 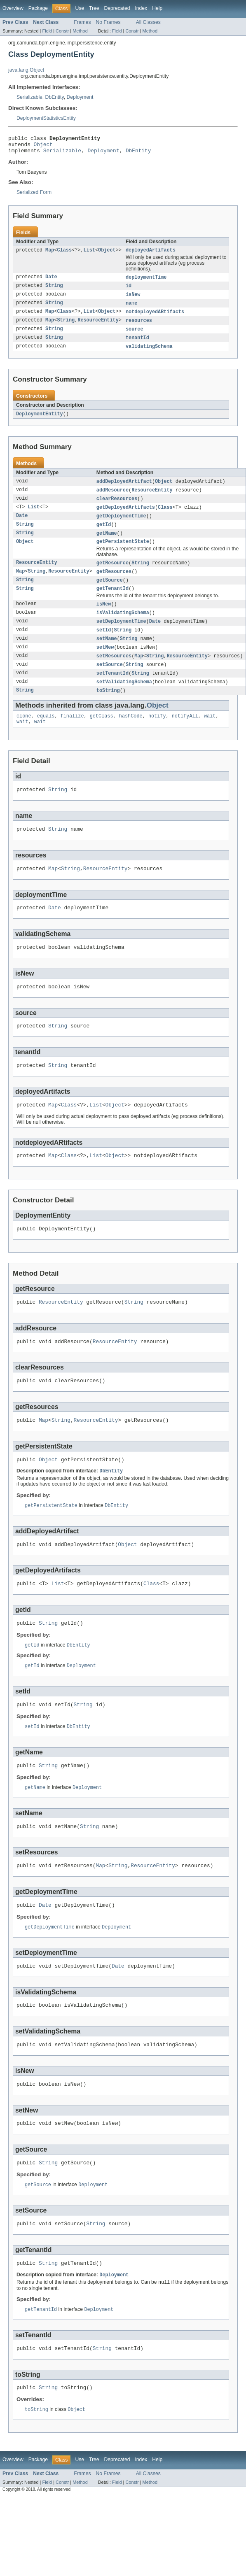 I want to click on Index, so click(x=141, y=8).